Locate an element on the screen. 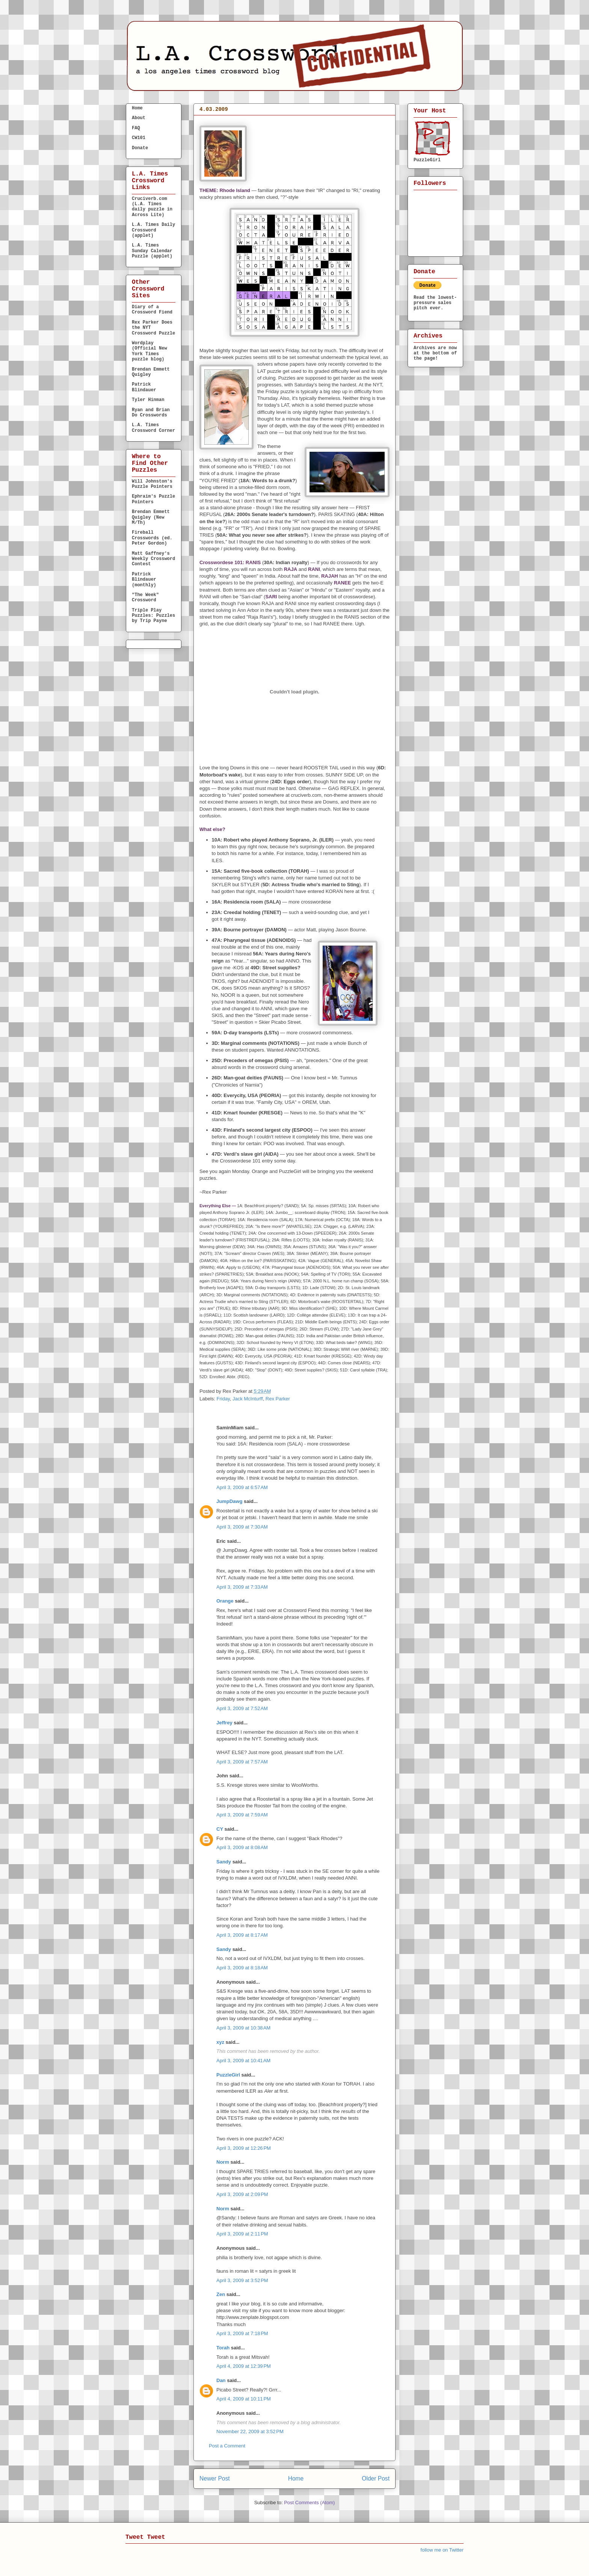 The width and height of the screenshot is (589, 2576). Read the lowest-pressure sales pitch ever. is located at coordinates (435, 303).